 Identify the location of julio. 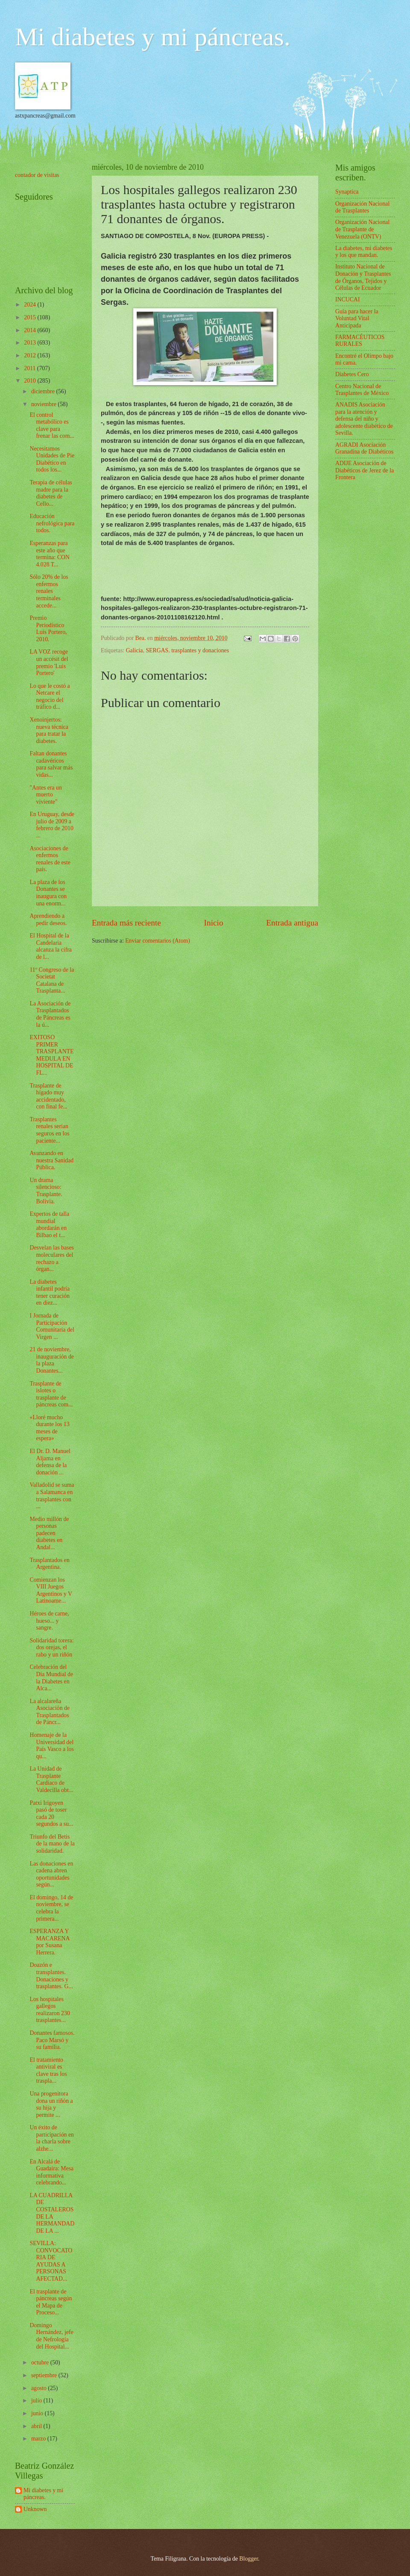
(37, 2400).